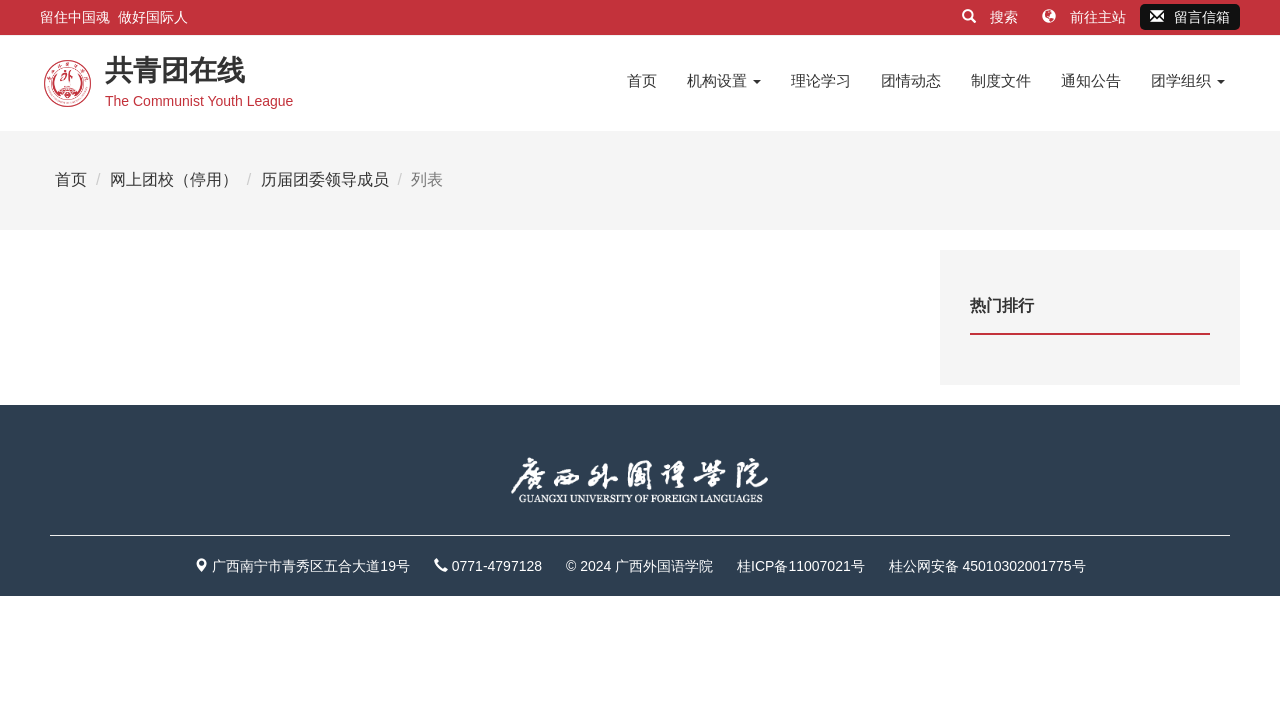  I want to click on 通知公告, so click(1091, 80).